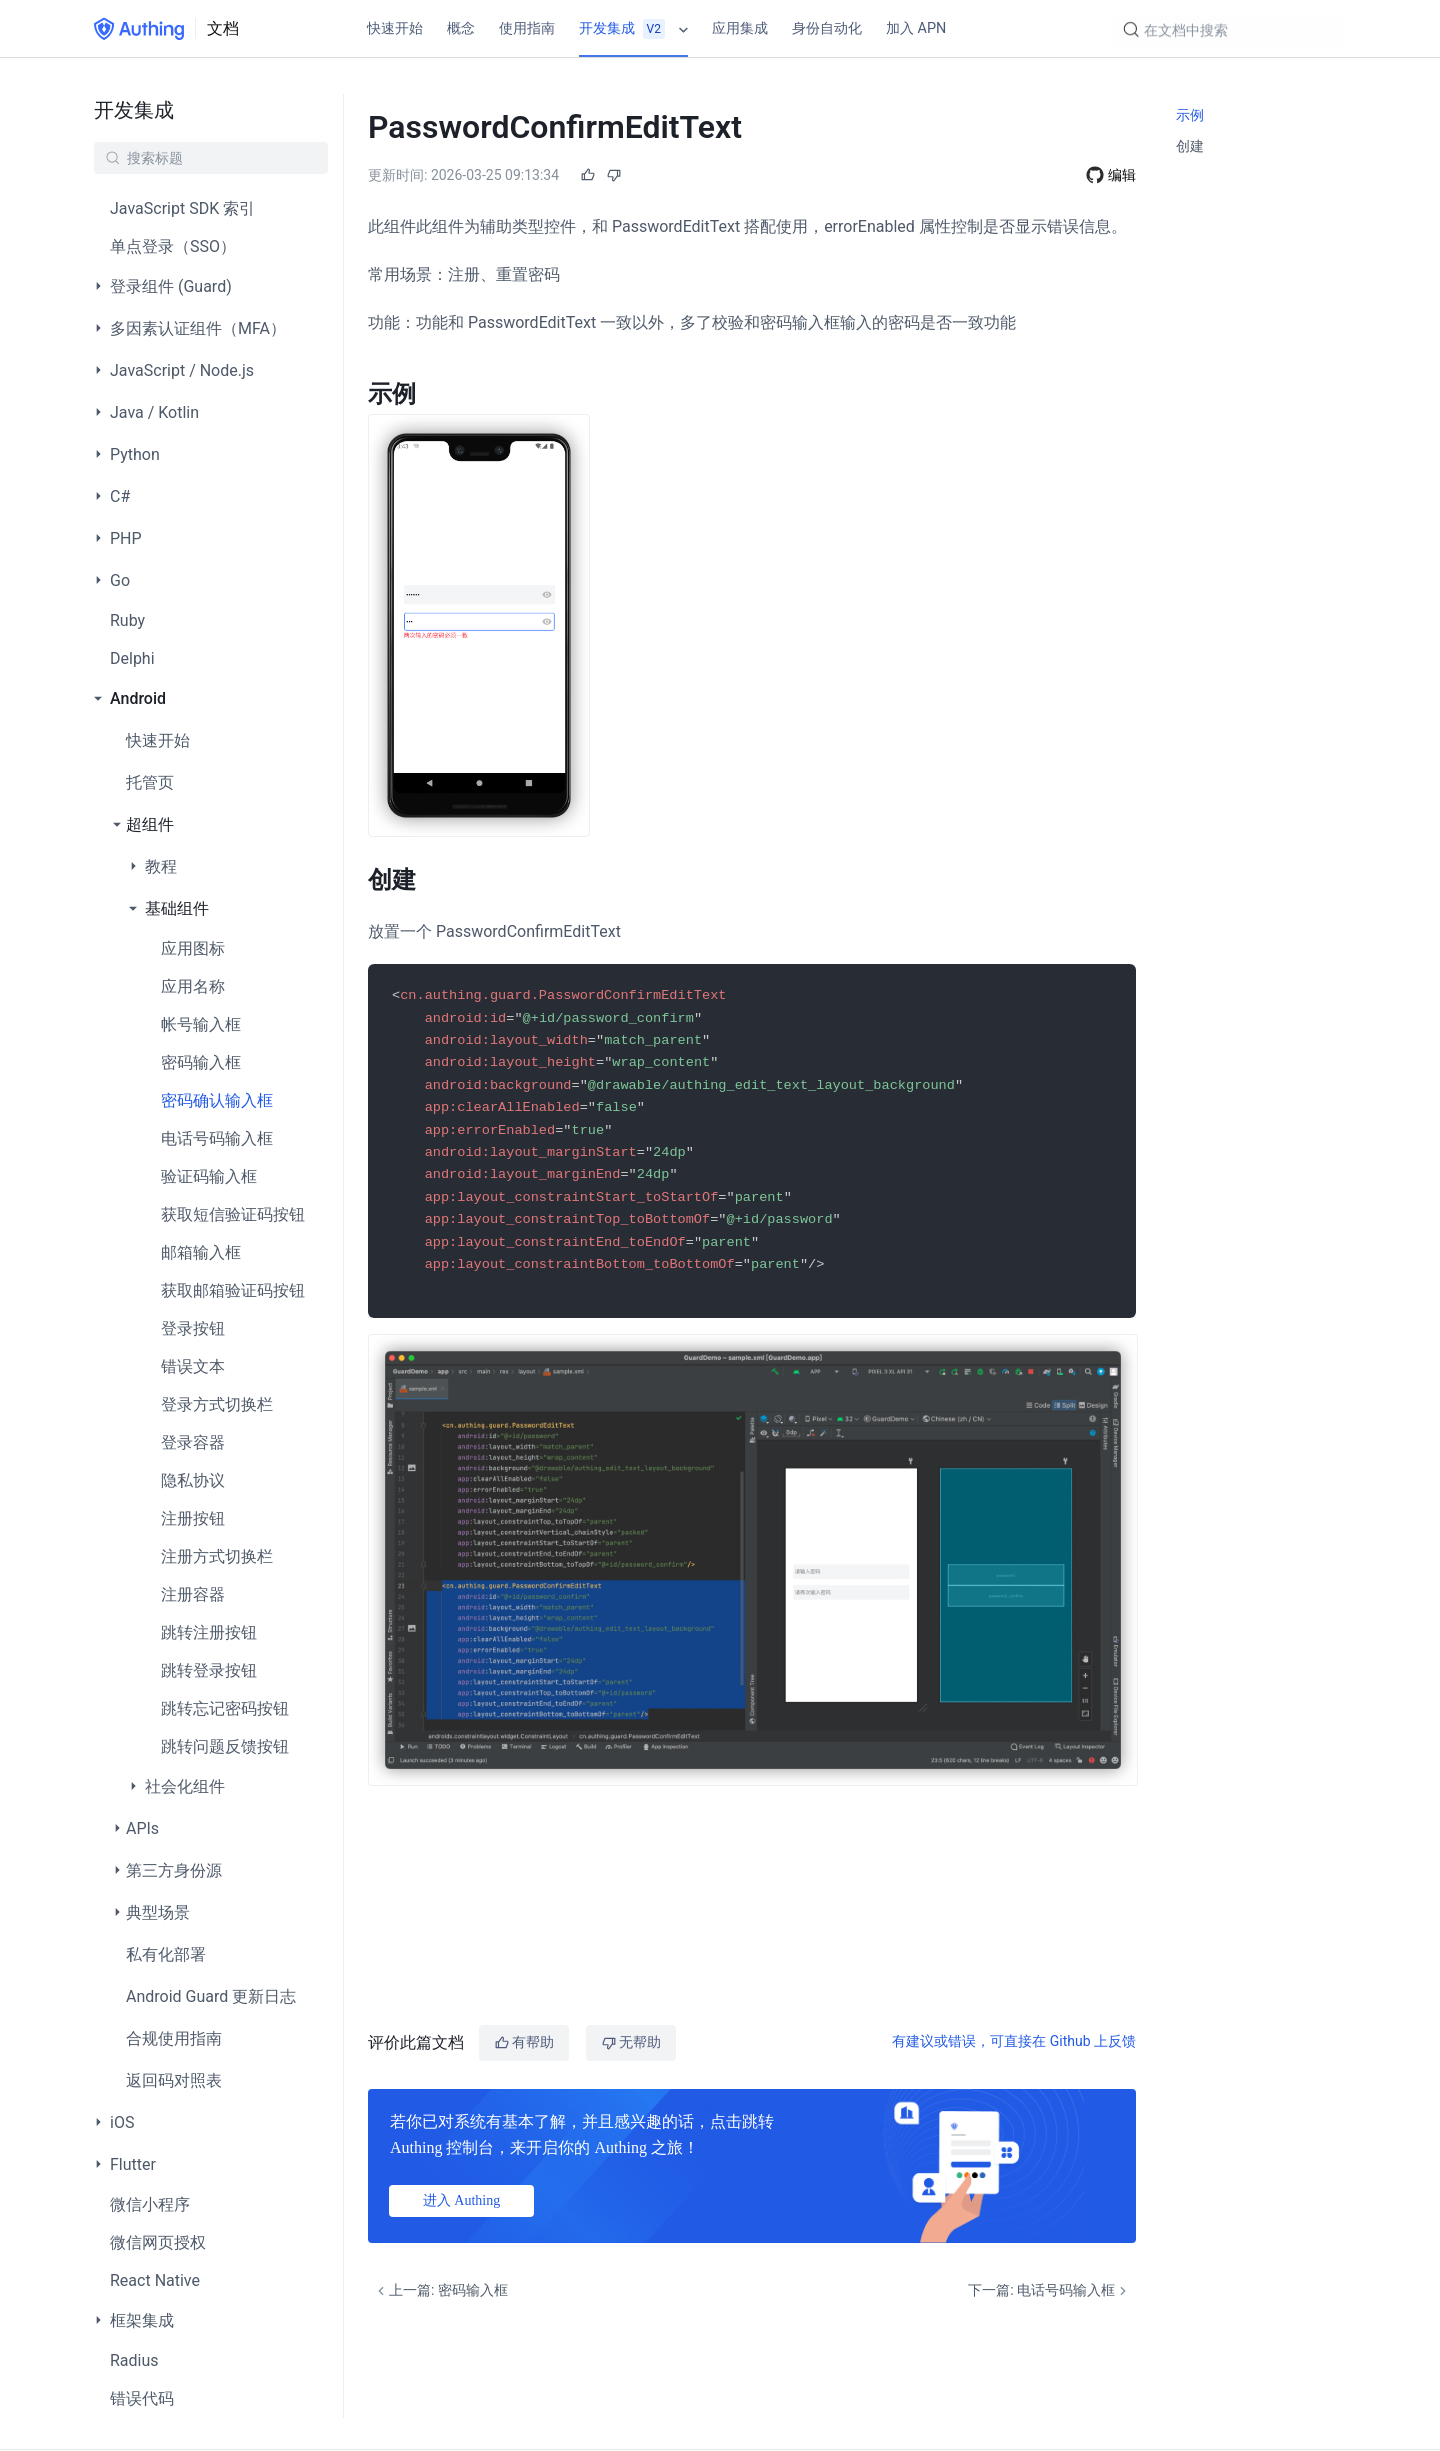 This screenshot has height=2451, width=1440. What do you see at coordinates (193, 1518) in the screenshot?
I see `注册按钮` at bounding box center [193, 1518].